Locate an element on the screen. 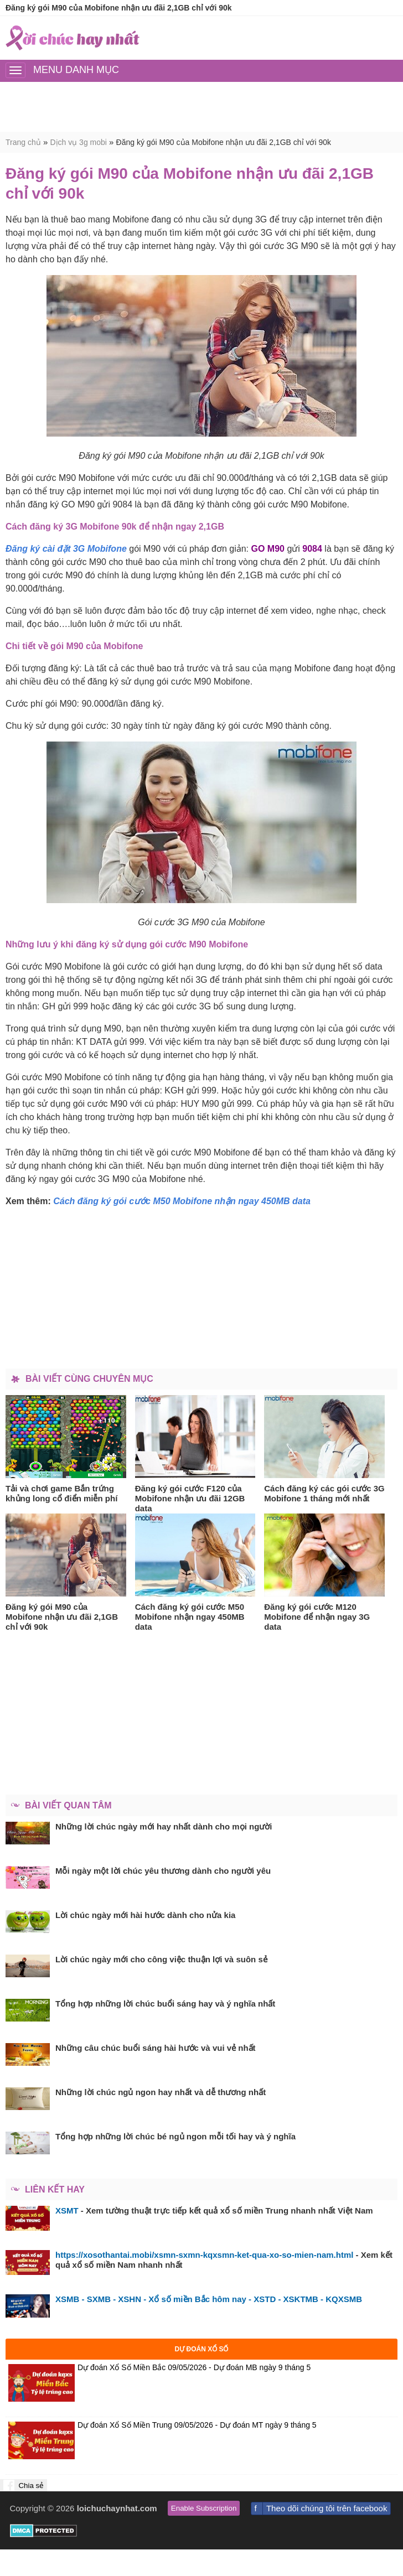 The height and width of the screenshot is (2576, 403). Theo dõi chúng tôi trên facebook is located at coordinates (326, 2508).